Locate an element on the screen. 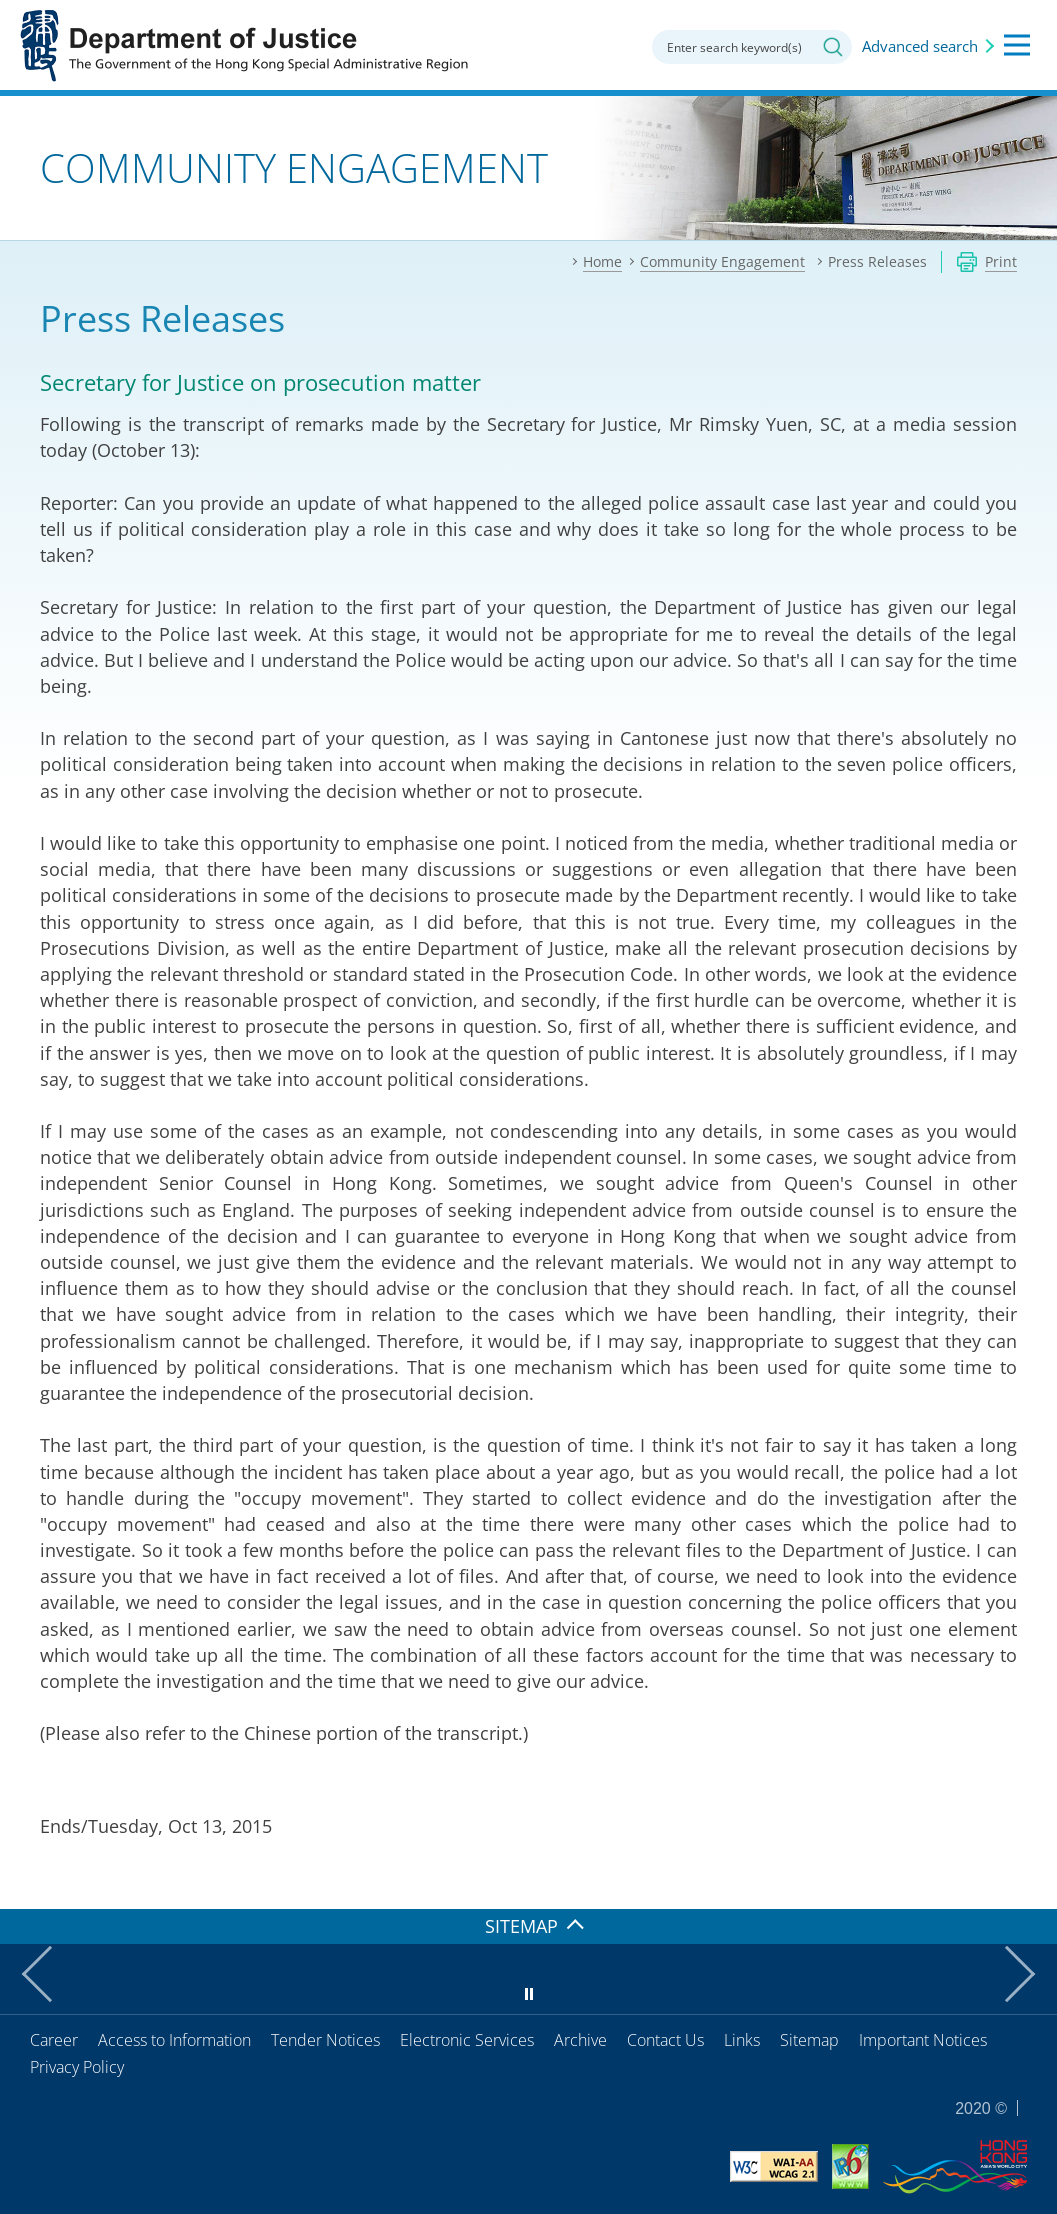  Sitemap is located at coordinates (809, 2040).